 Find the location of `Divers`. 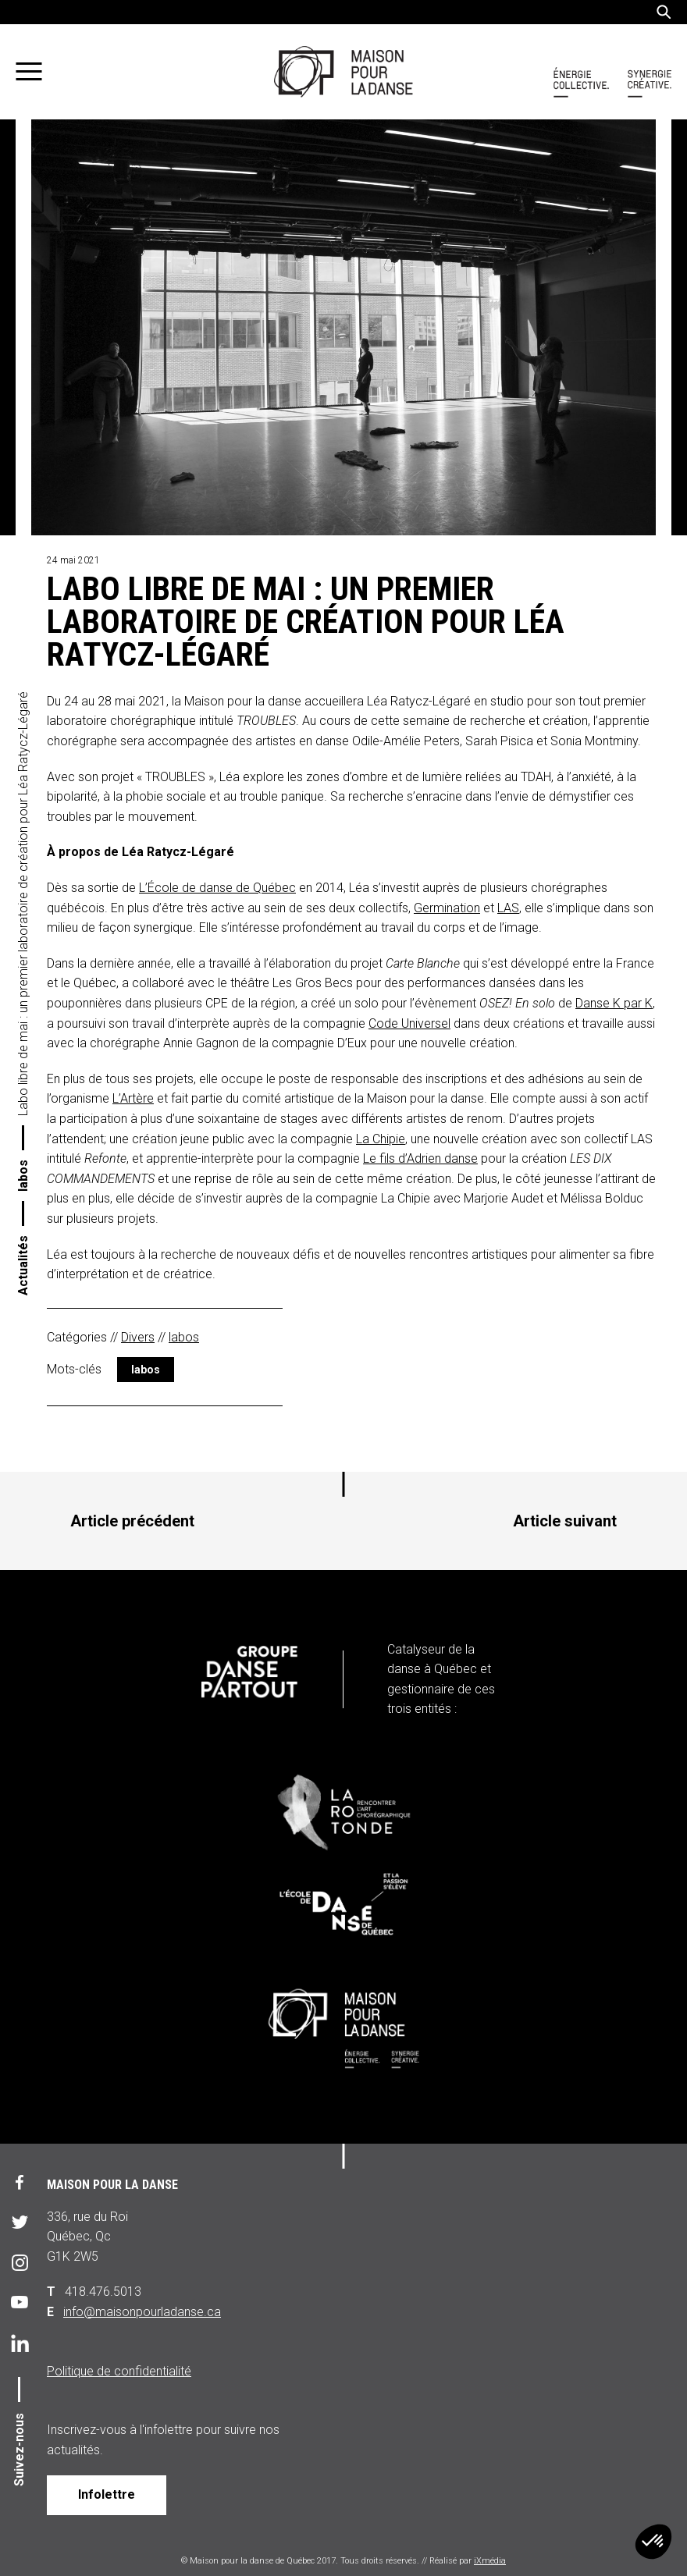

Divers is located at coordinates (138, 1337).